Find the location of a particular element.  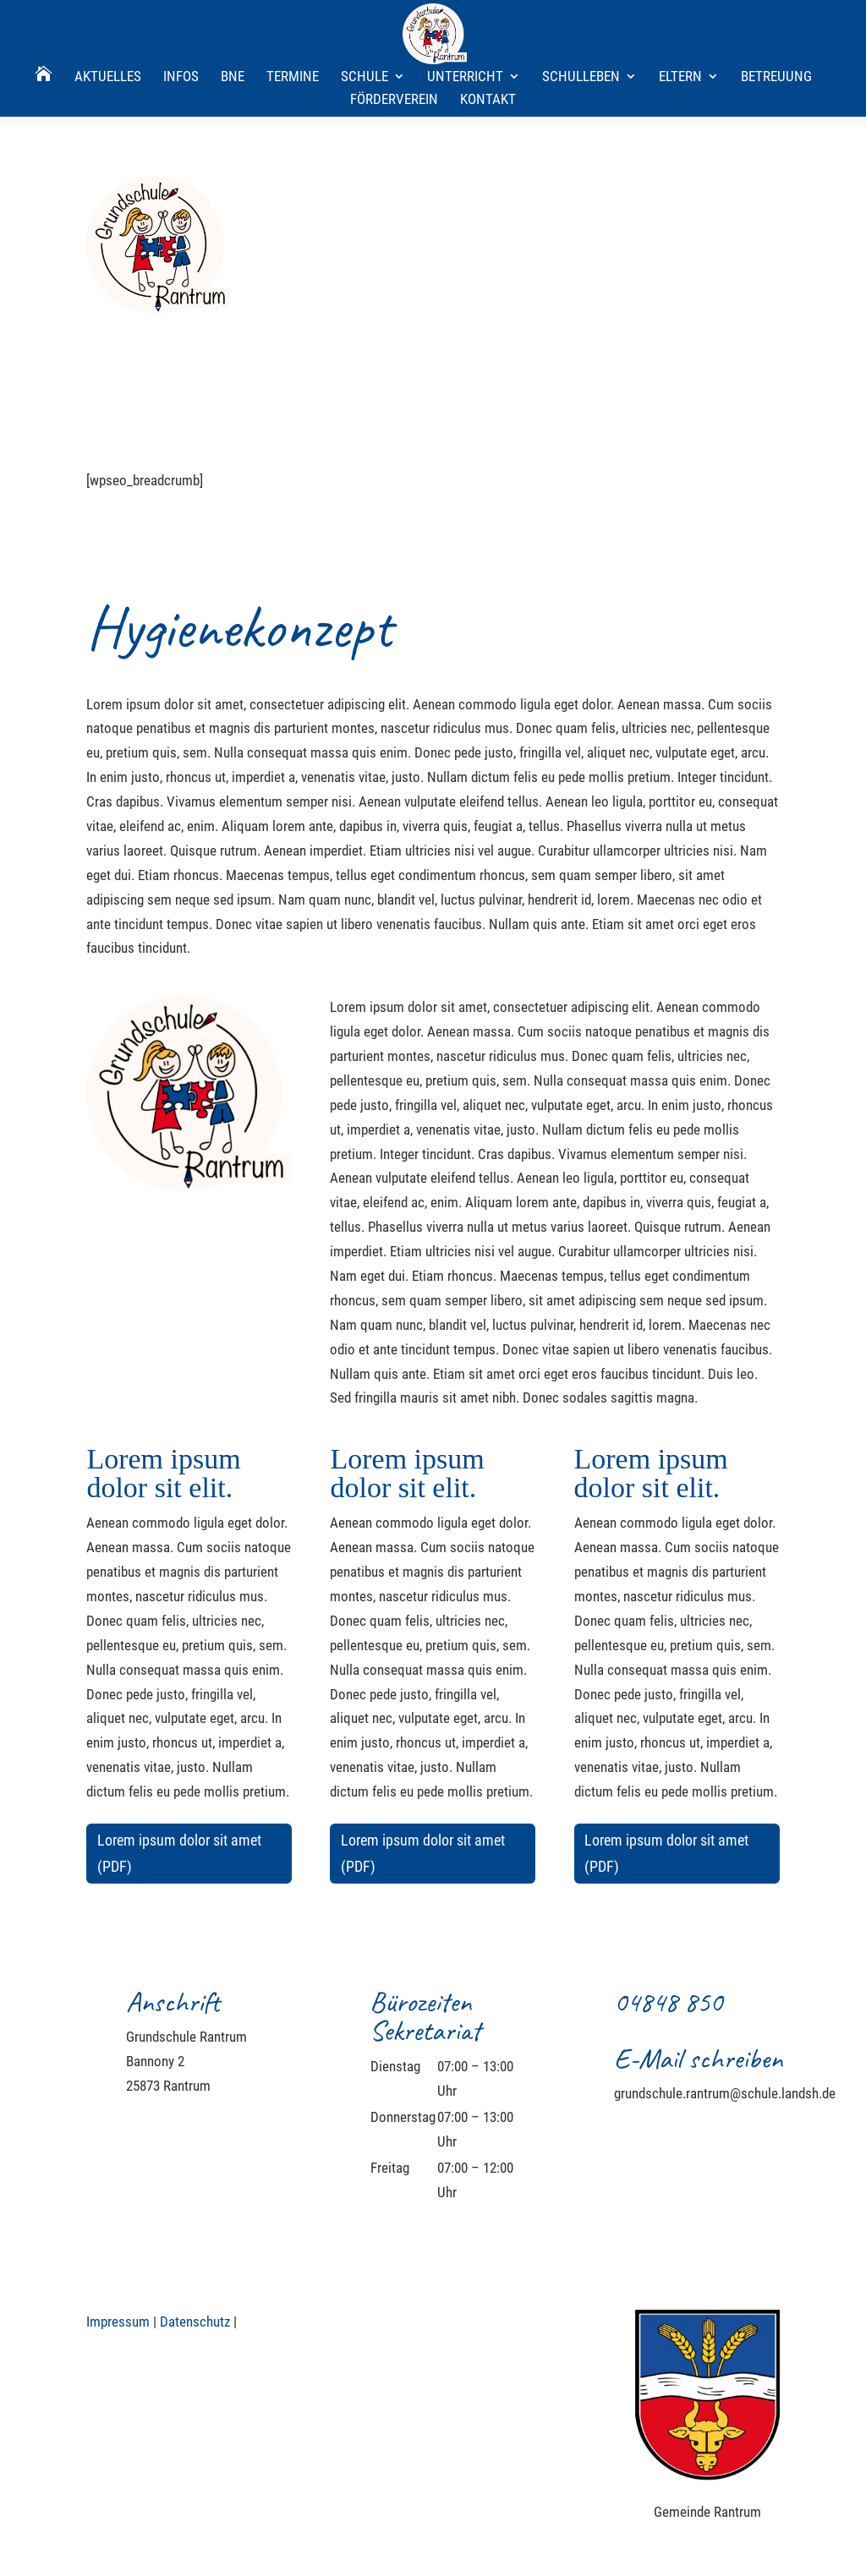

E-Mail schreiben is located at coordinates (698, 2058).